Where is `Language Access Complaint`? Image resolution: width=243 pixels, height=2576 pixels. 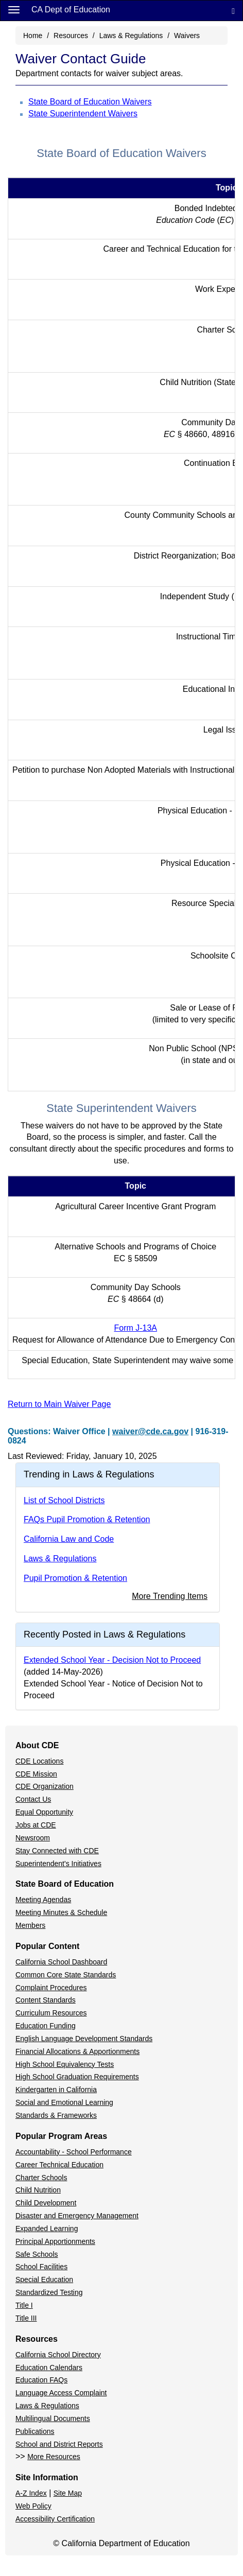
Language Access Complaint is located at coordinates (61, 2393).